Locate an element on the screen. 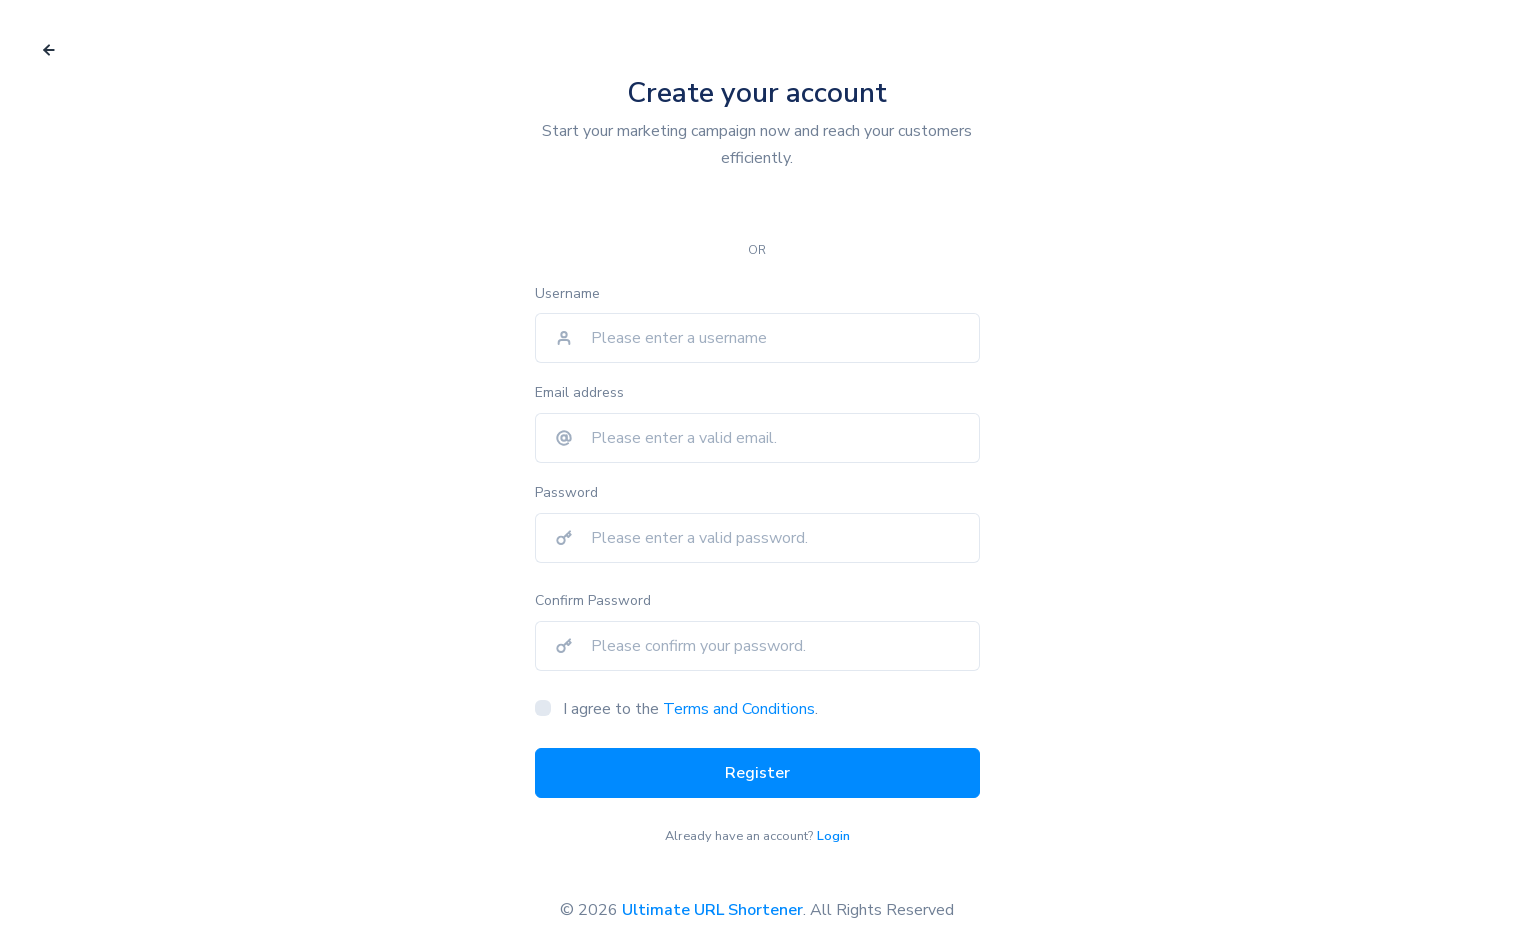  Confirm Password is located at coordinates (593, 600).